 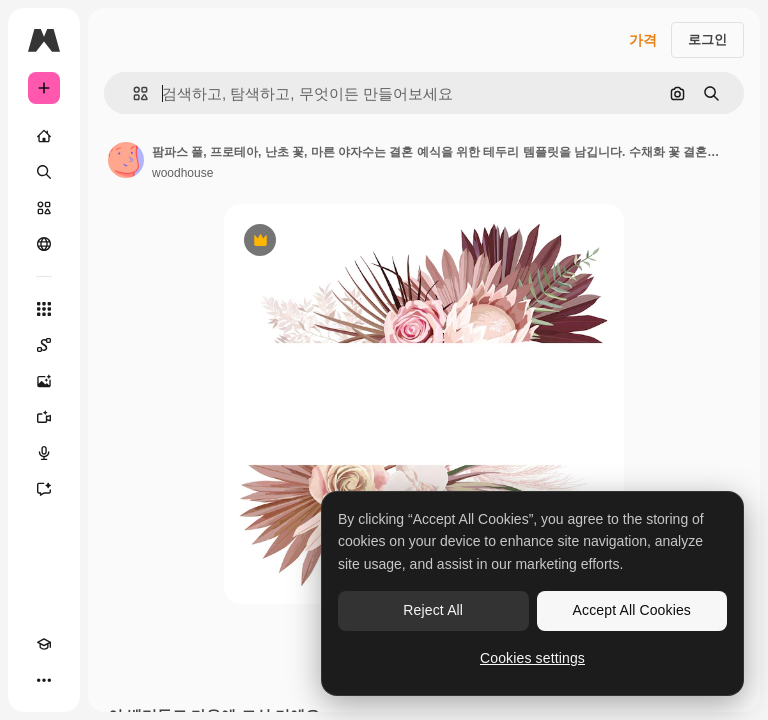 What do you see at coordinates (44, 453) in the screenshot?
I see `[텍스트 음성 변환]` at bounding box center [44, 453].